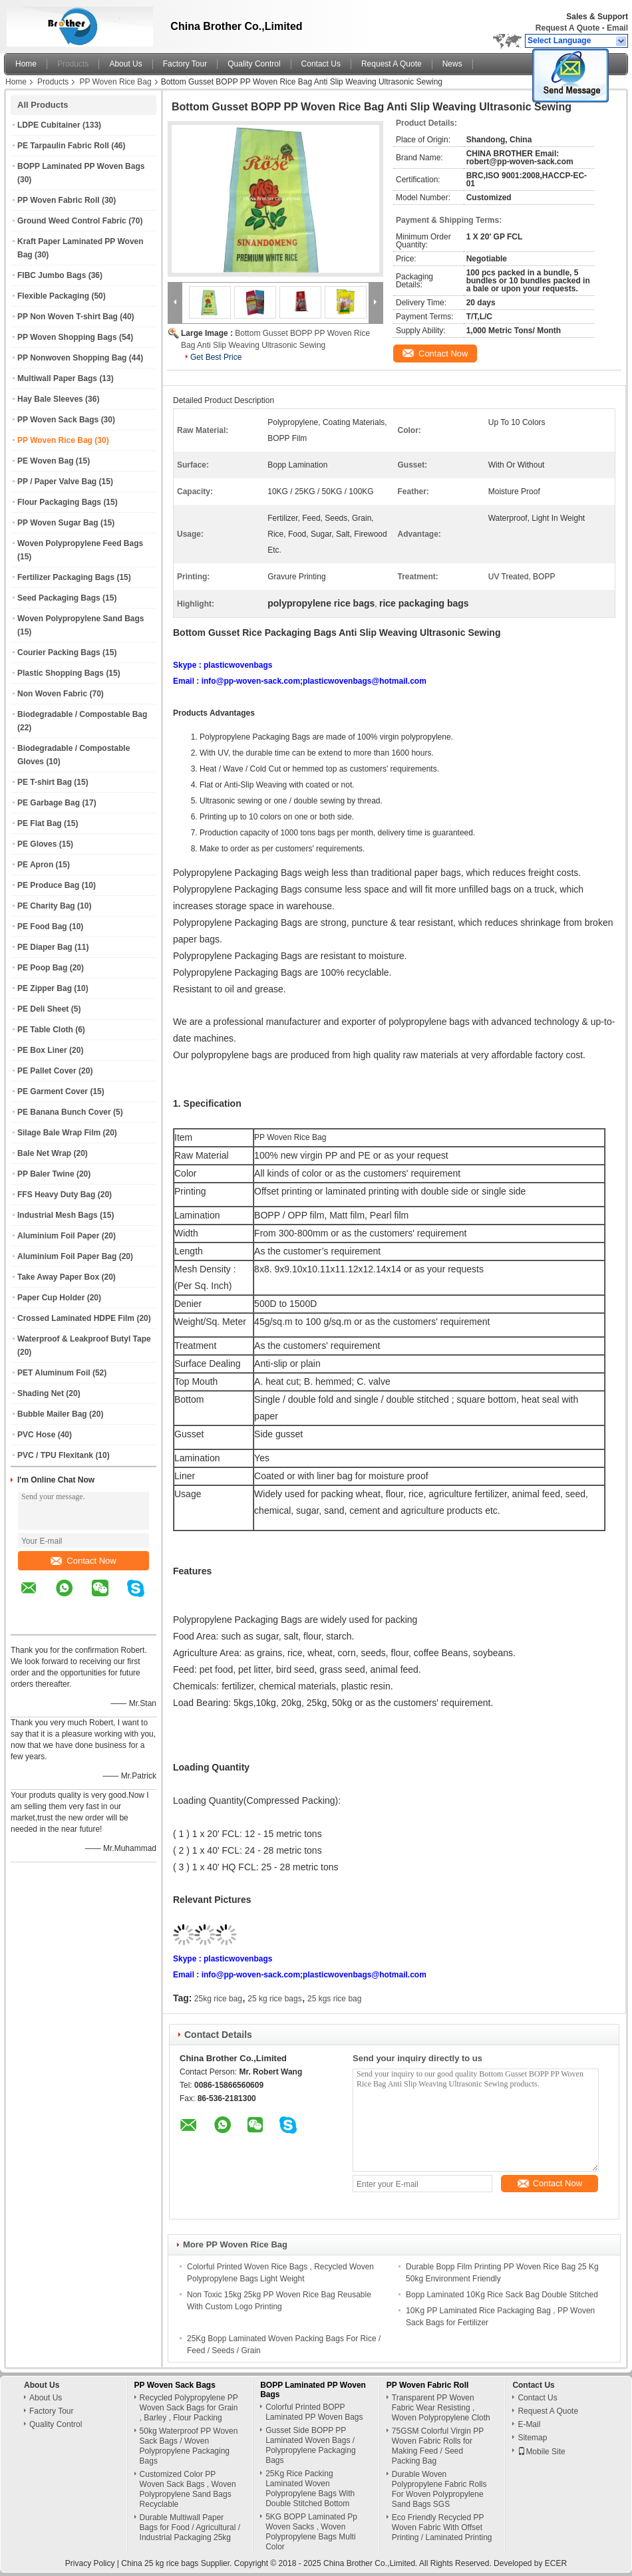 This screenshot has height=2576, width=632. Describe the element at coordinates (48, 125) in the screenshot. I see `LDPE Cubitainer` at that location.